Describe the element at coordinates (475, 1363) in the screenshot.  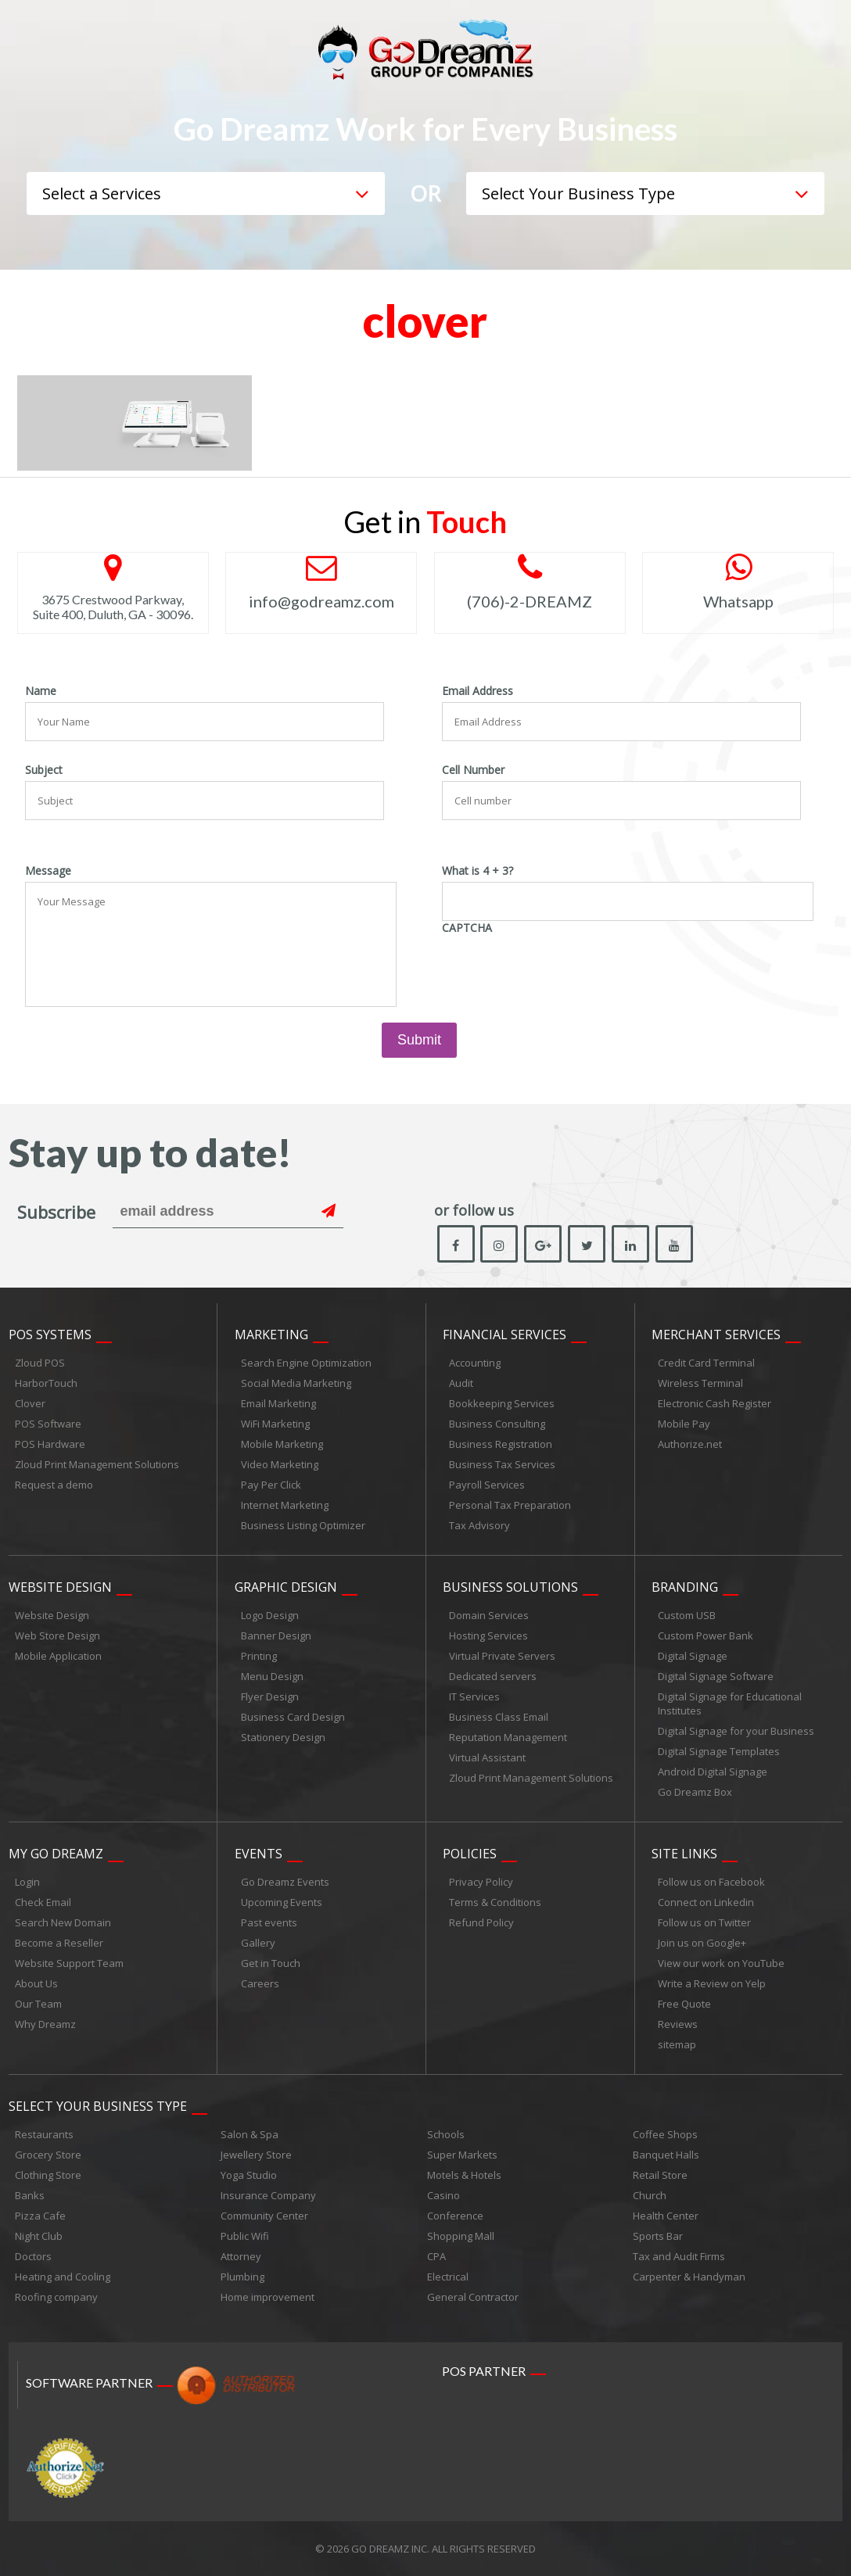
I see `Accounting` at that location.